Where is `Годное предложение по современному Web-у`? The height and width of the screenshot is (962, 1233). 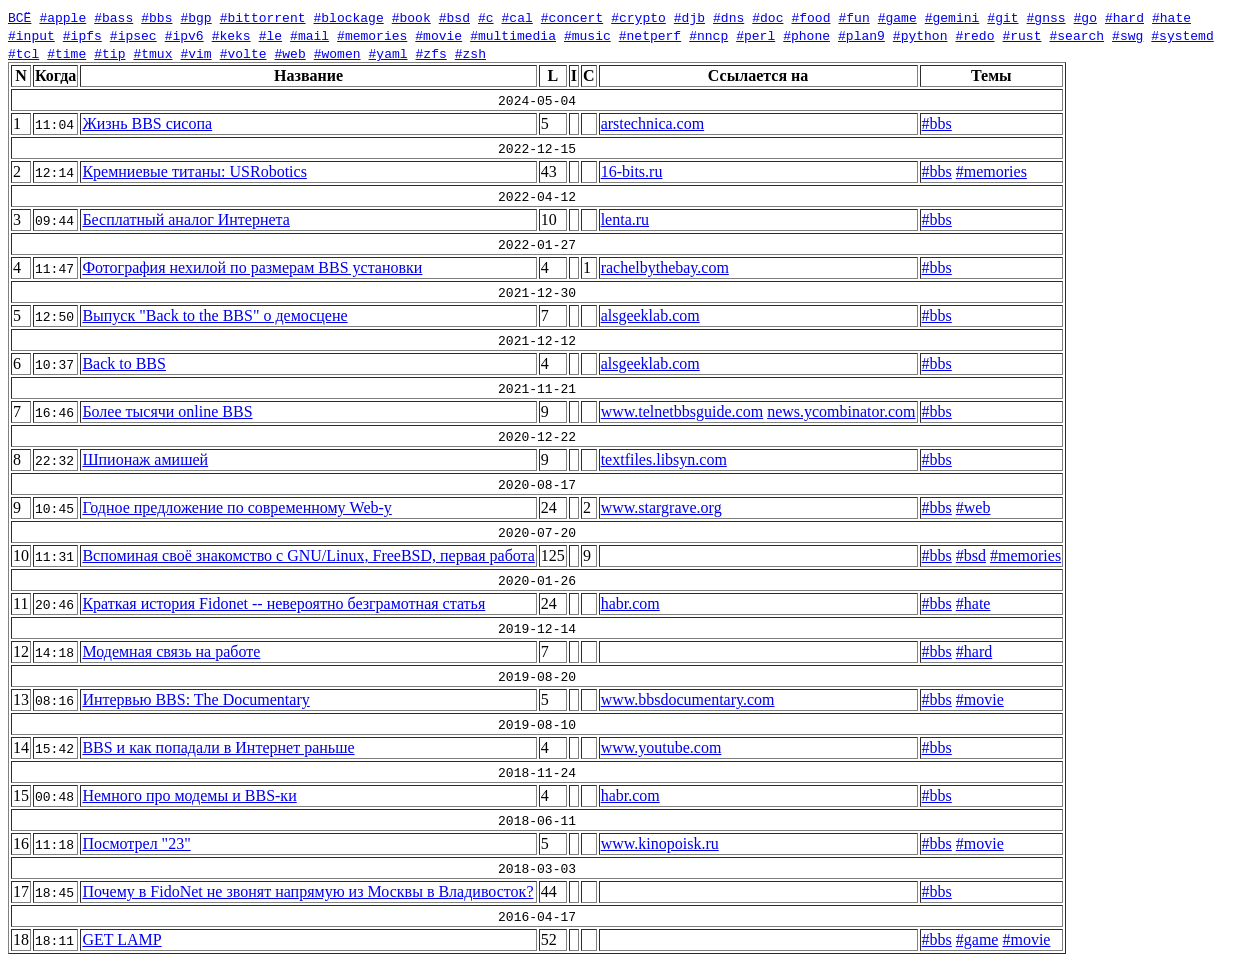
Годное предложение по современному Web-у is located at coordinates (236, 507).